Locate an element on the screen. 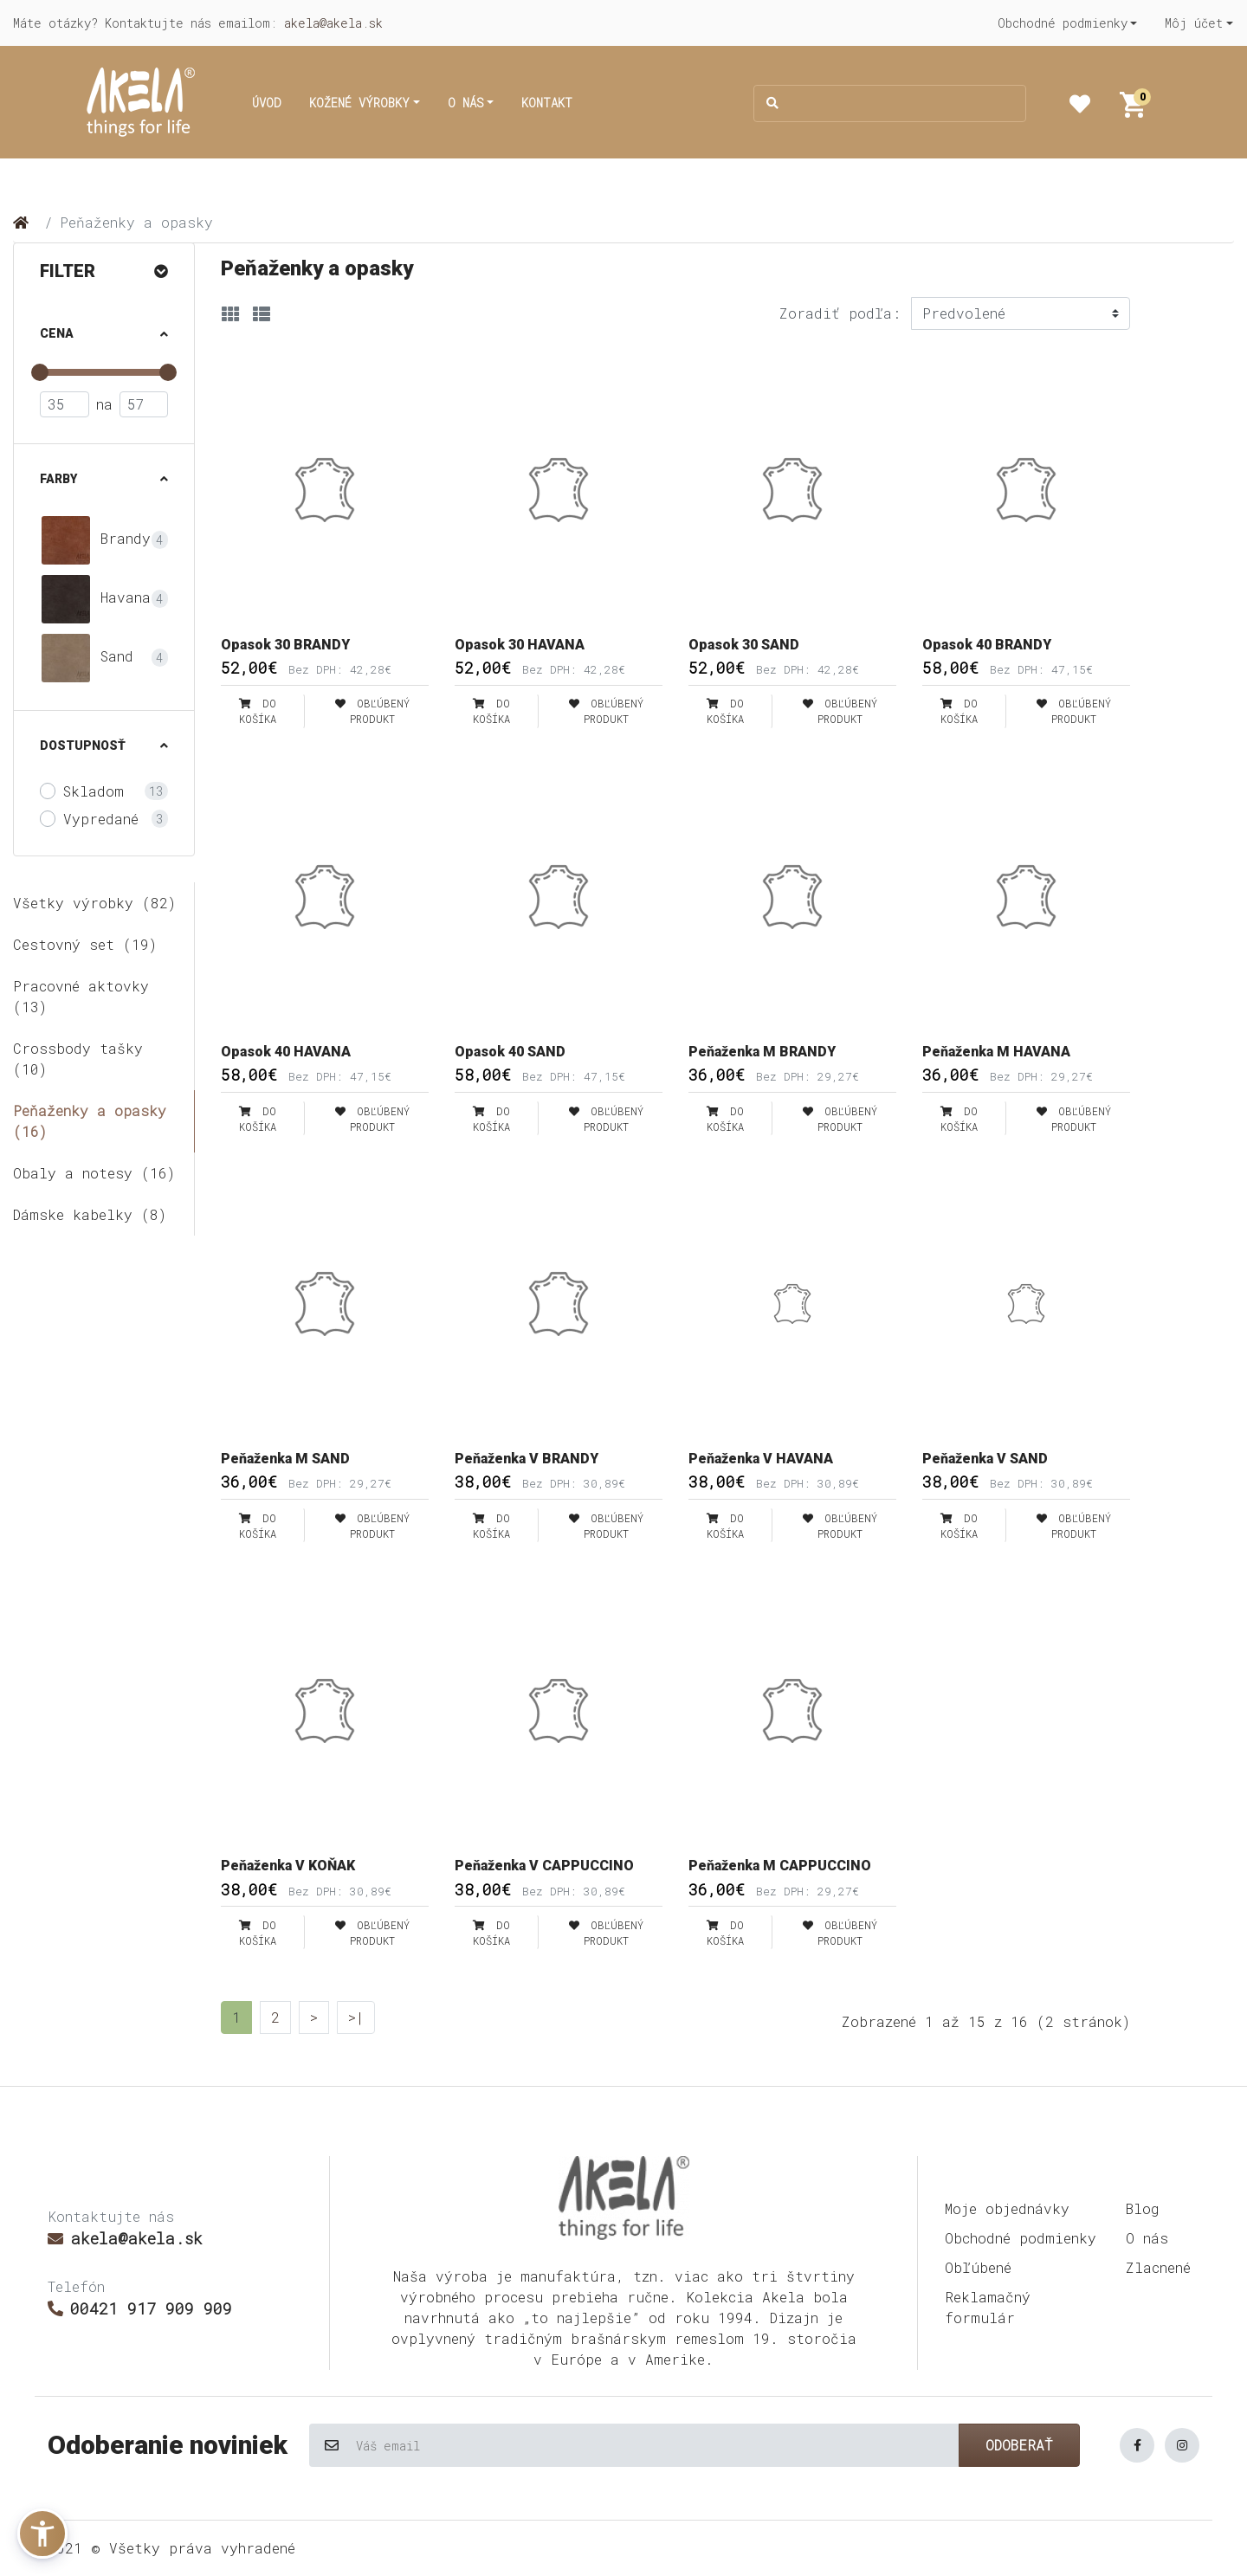 The height and width of the screenshot is (2576, 1247). akela@akela.sk is located at coordinates (333, 23).